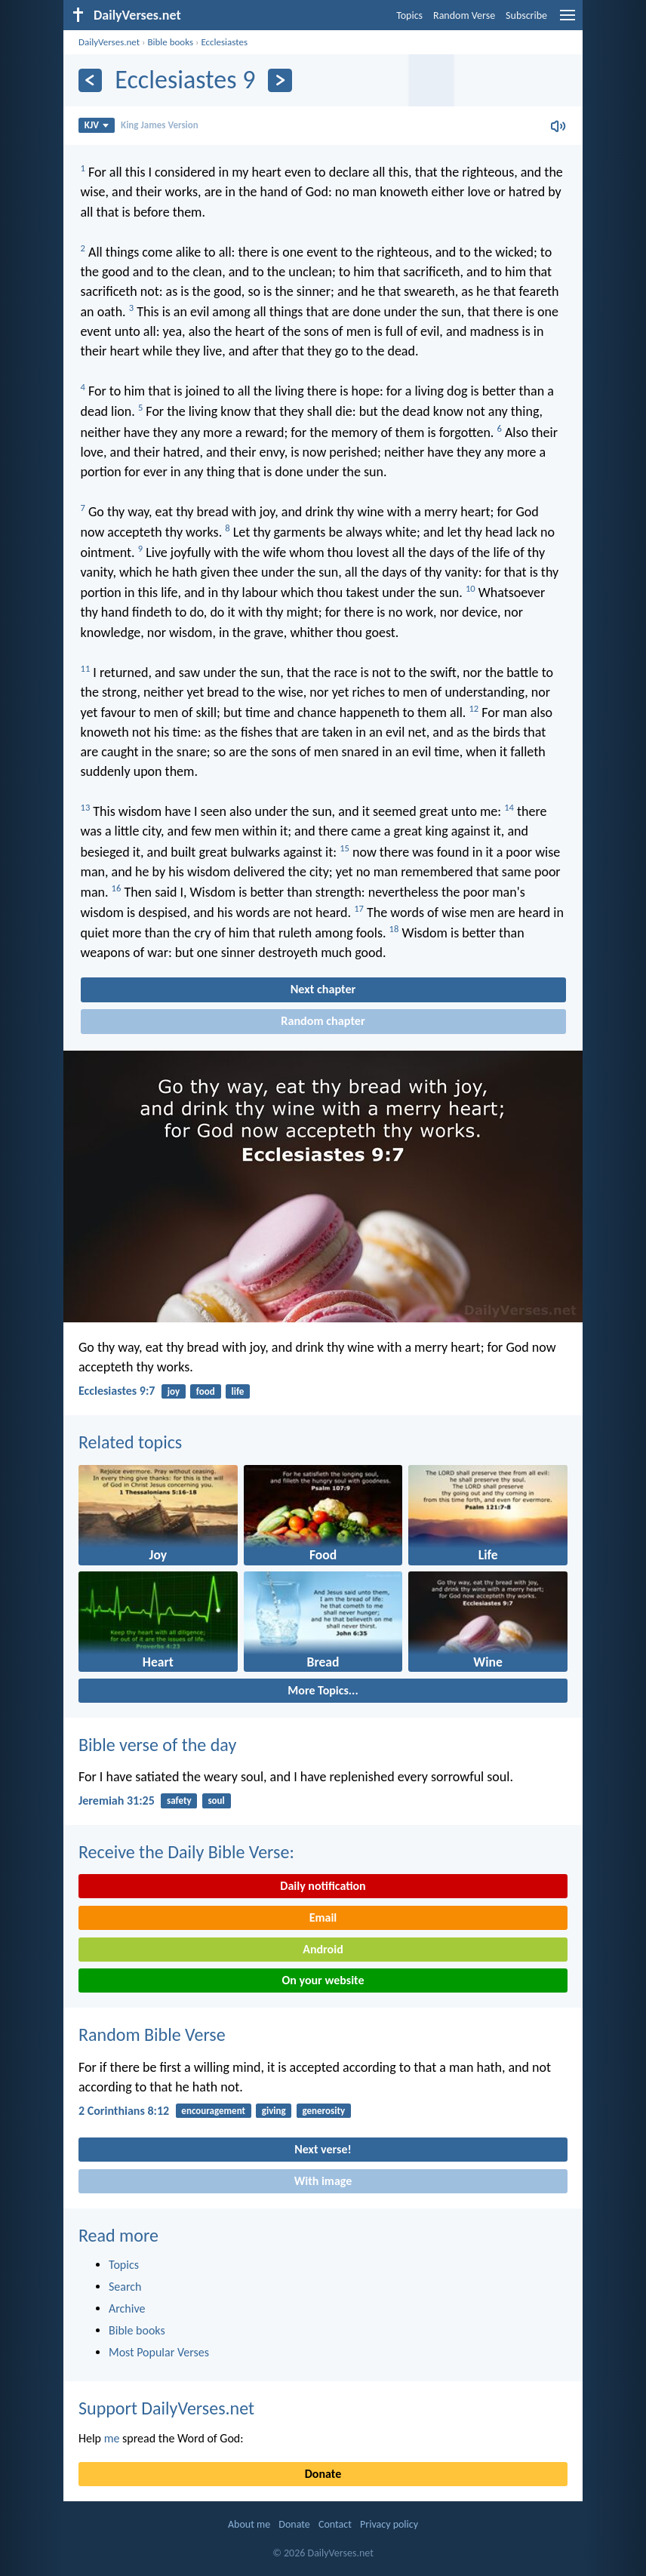 The width and height of the screenshot is (646, 2576). I want to click on Email, so click(323, 1917).